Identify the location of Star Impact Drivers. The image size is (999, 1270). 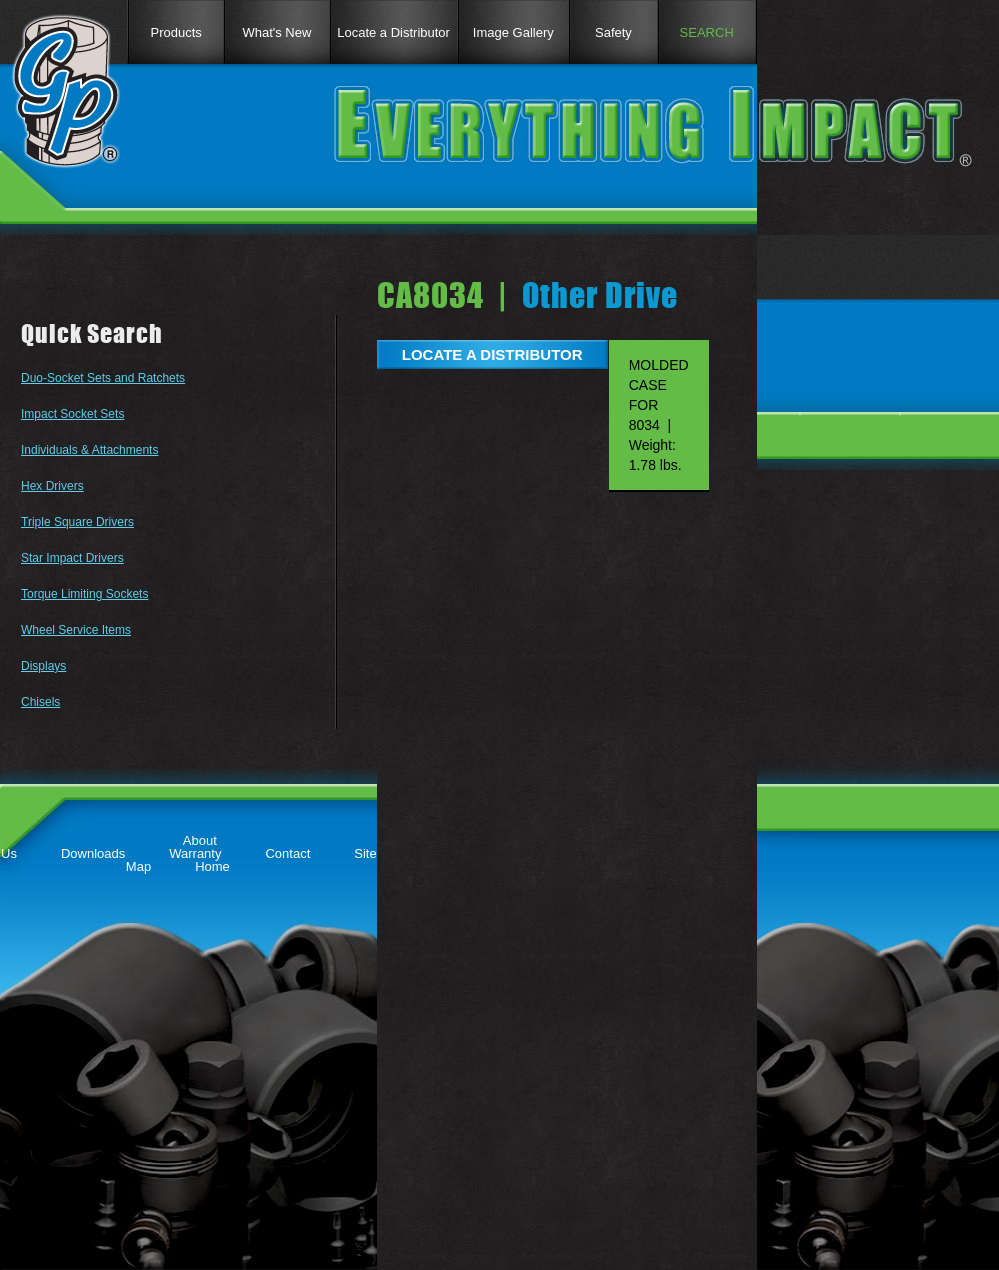
(72, 558).